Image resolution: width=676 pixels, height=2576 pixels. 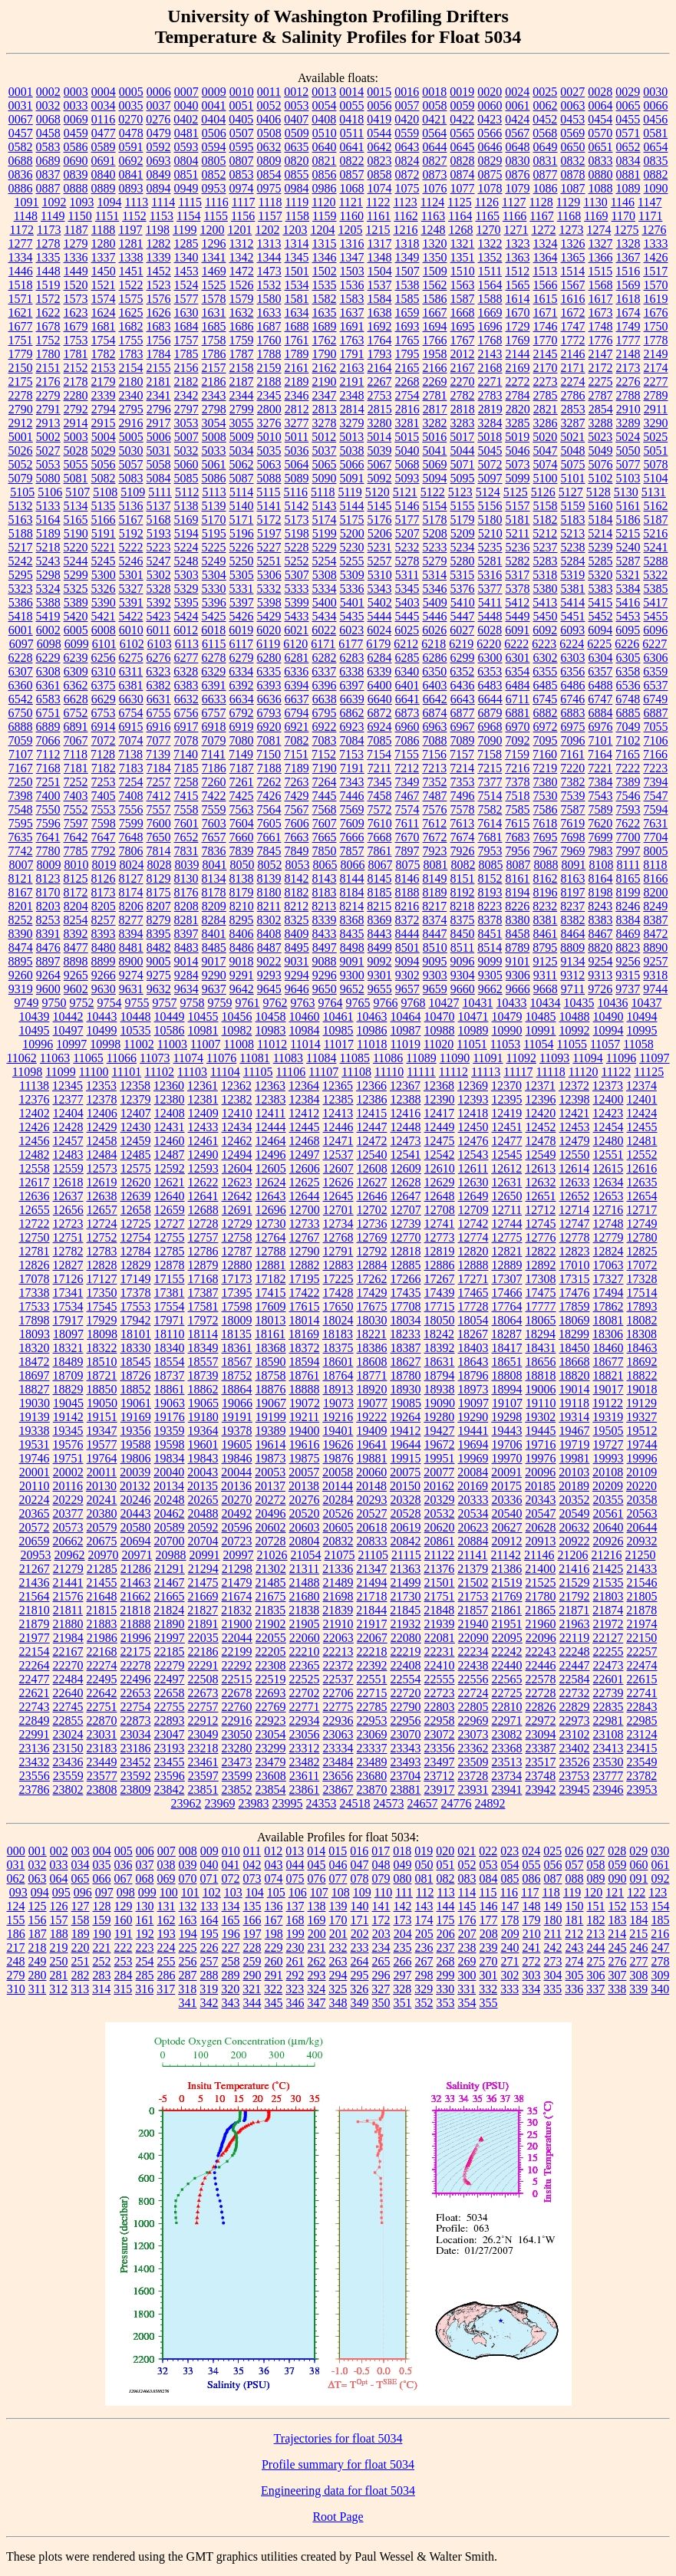 I want to click on 20572, so click(x=34, y=1527).